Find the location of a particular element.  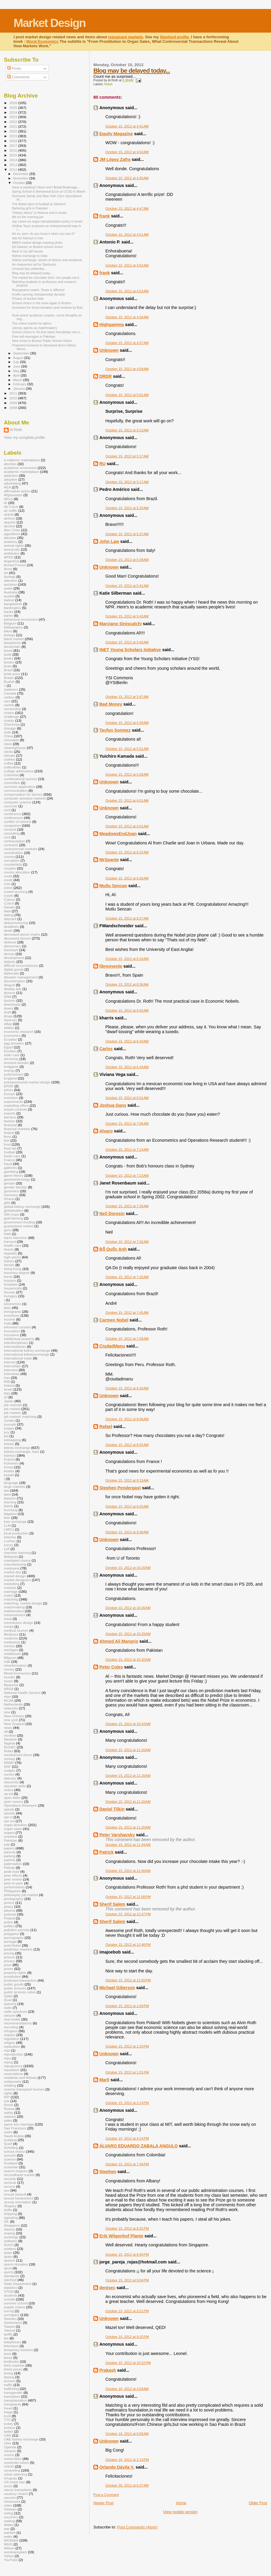

tax is located at coordinates (6, 2338).